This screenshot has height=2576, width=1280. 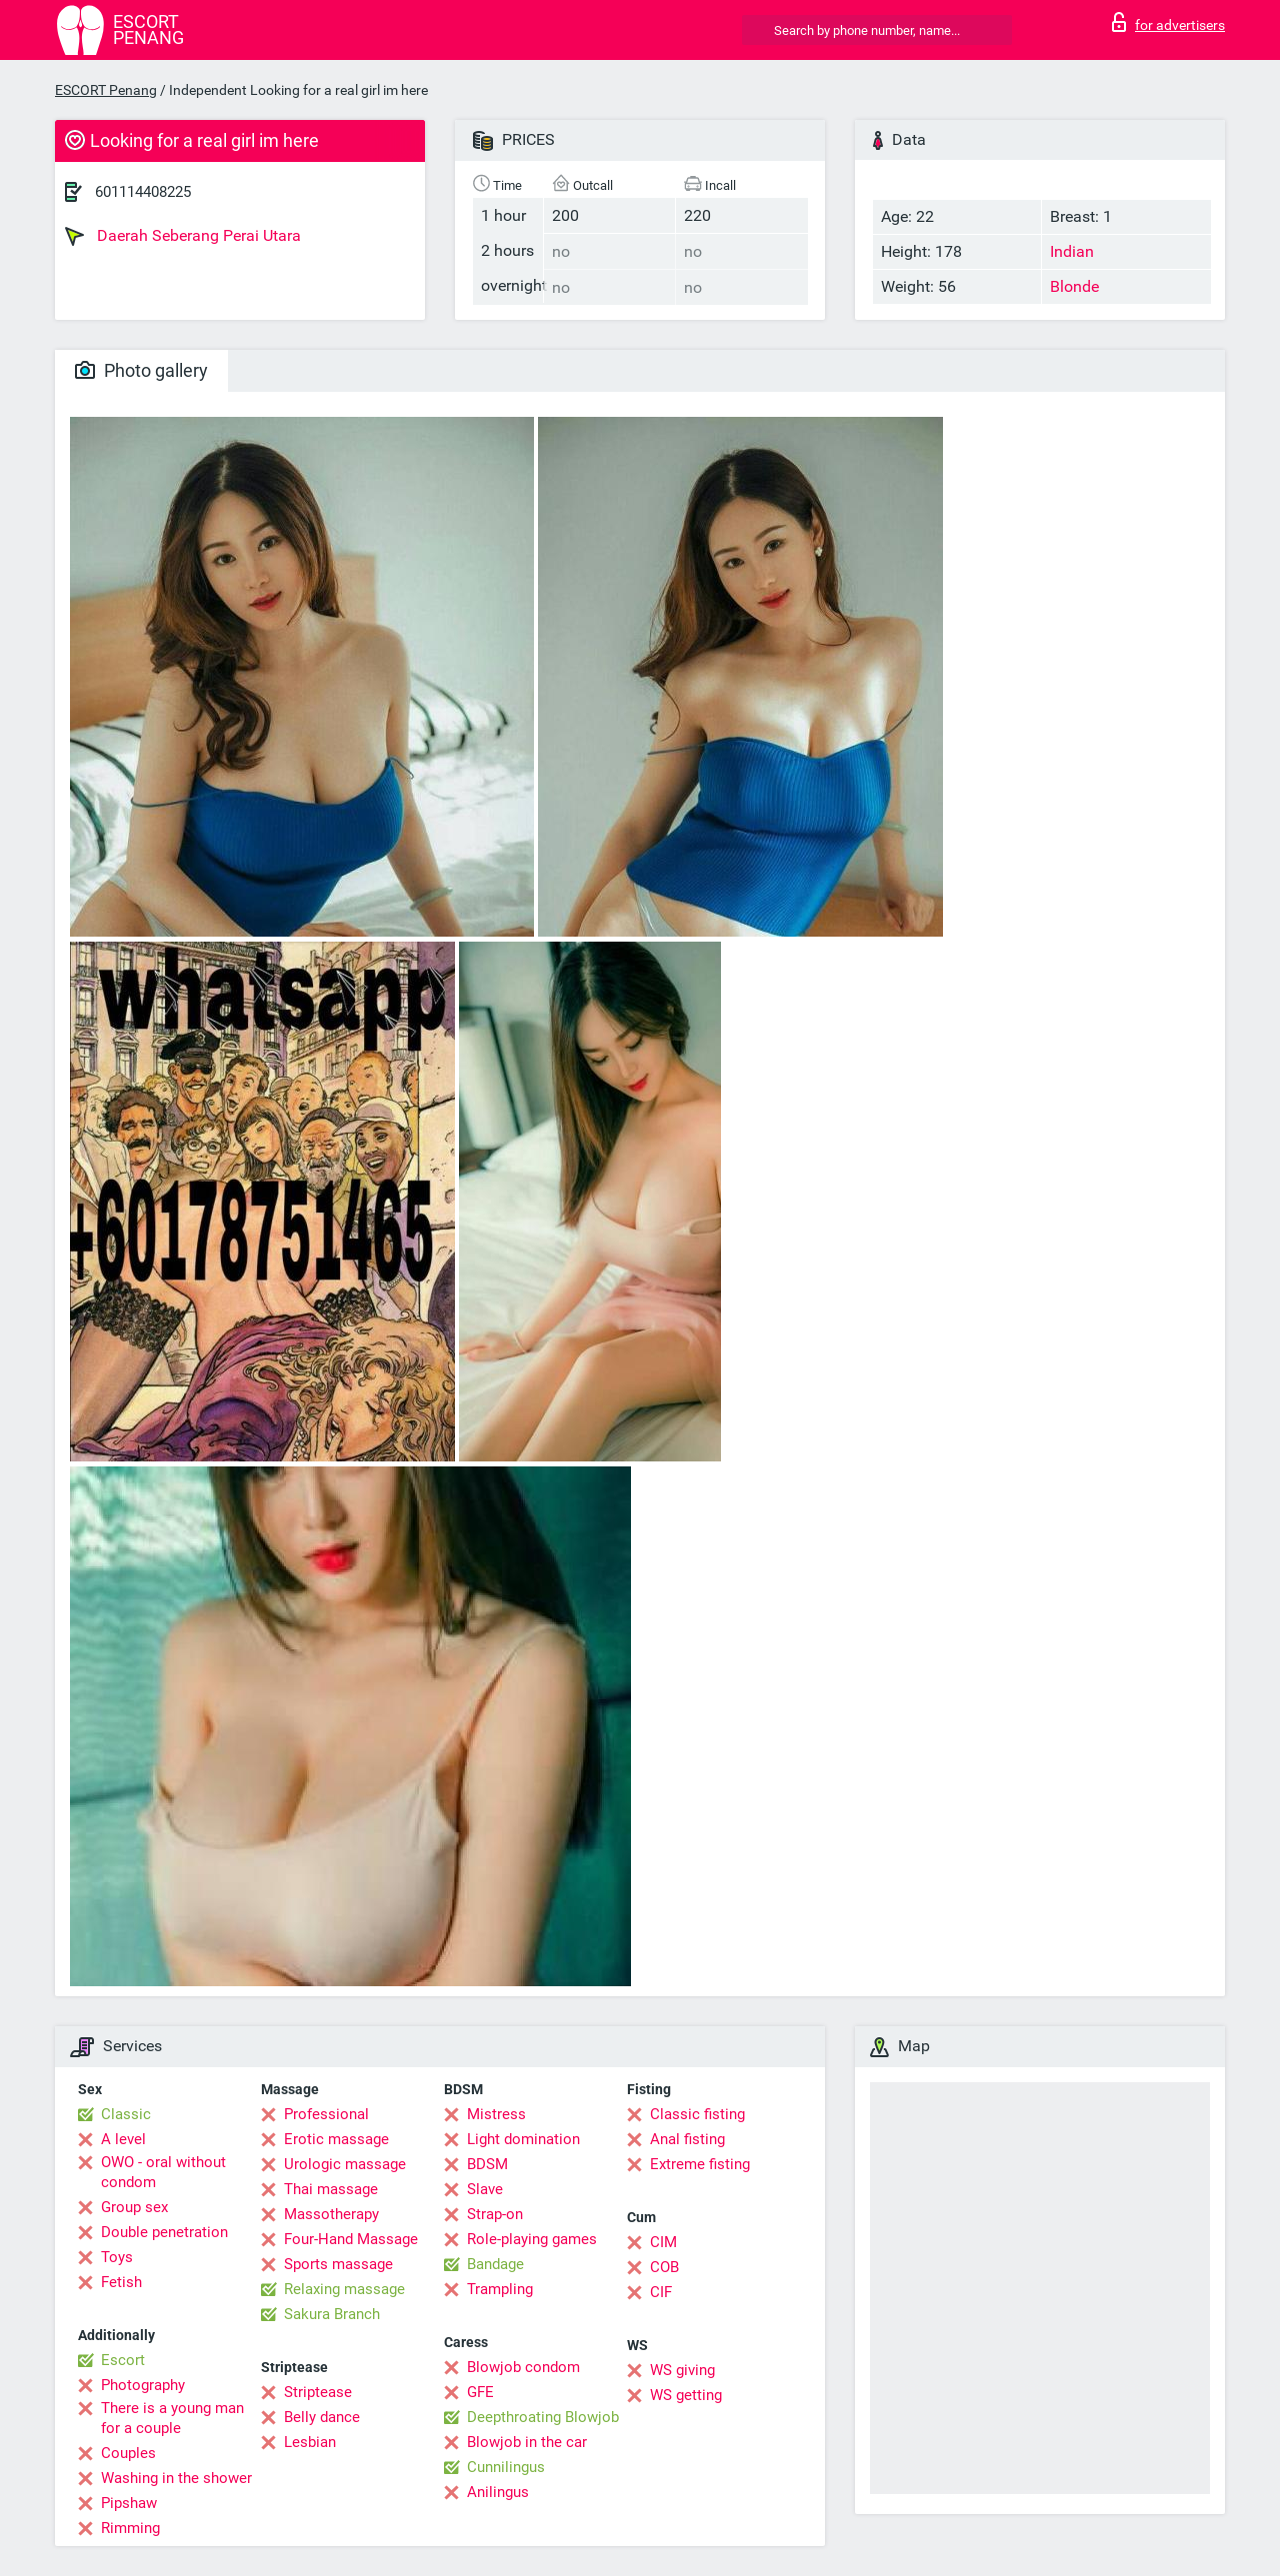 What do you see at coordinates (322, 2417) in the screenshot?
I see `Belly dance` at bounding box center [322, 2417].